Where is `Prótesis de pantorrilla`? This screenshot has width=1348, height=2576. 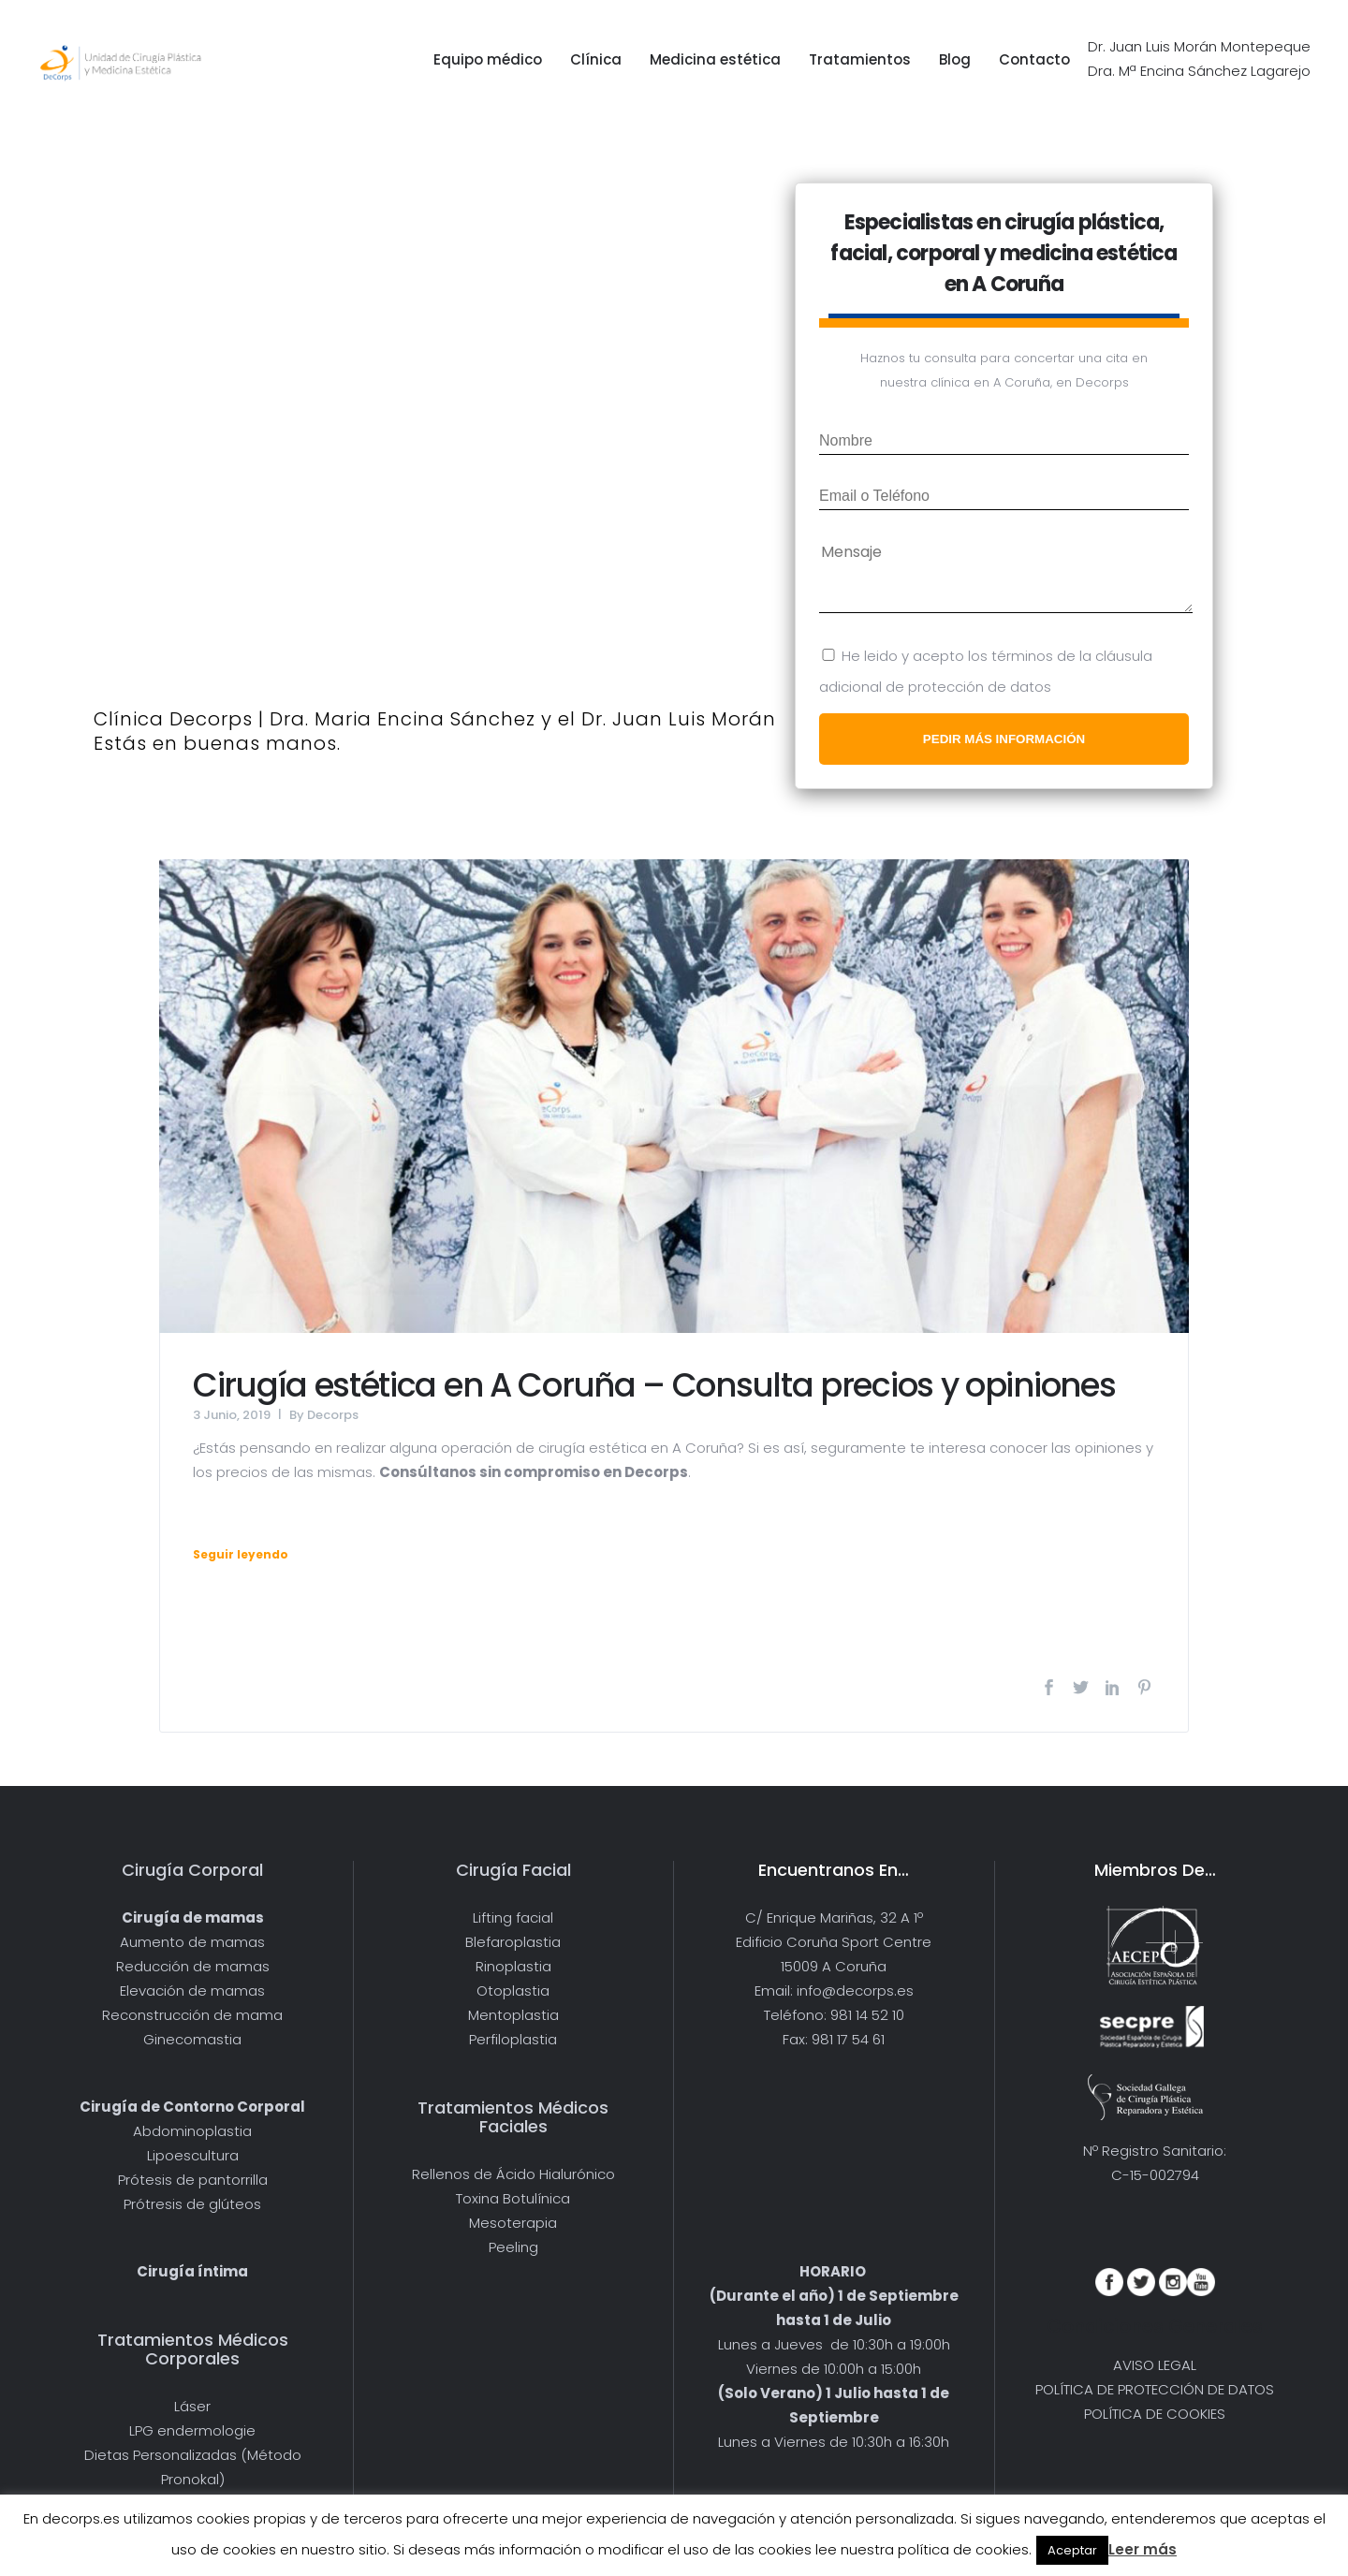
Prótesis de pantorrilla is located at coordinates (193, 2179).